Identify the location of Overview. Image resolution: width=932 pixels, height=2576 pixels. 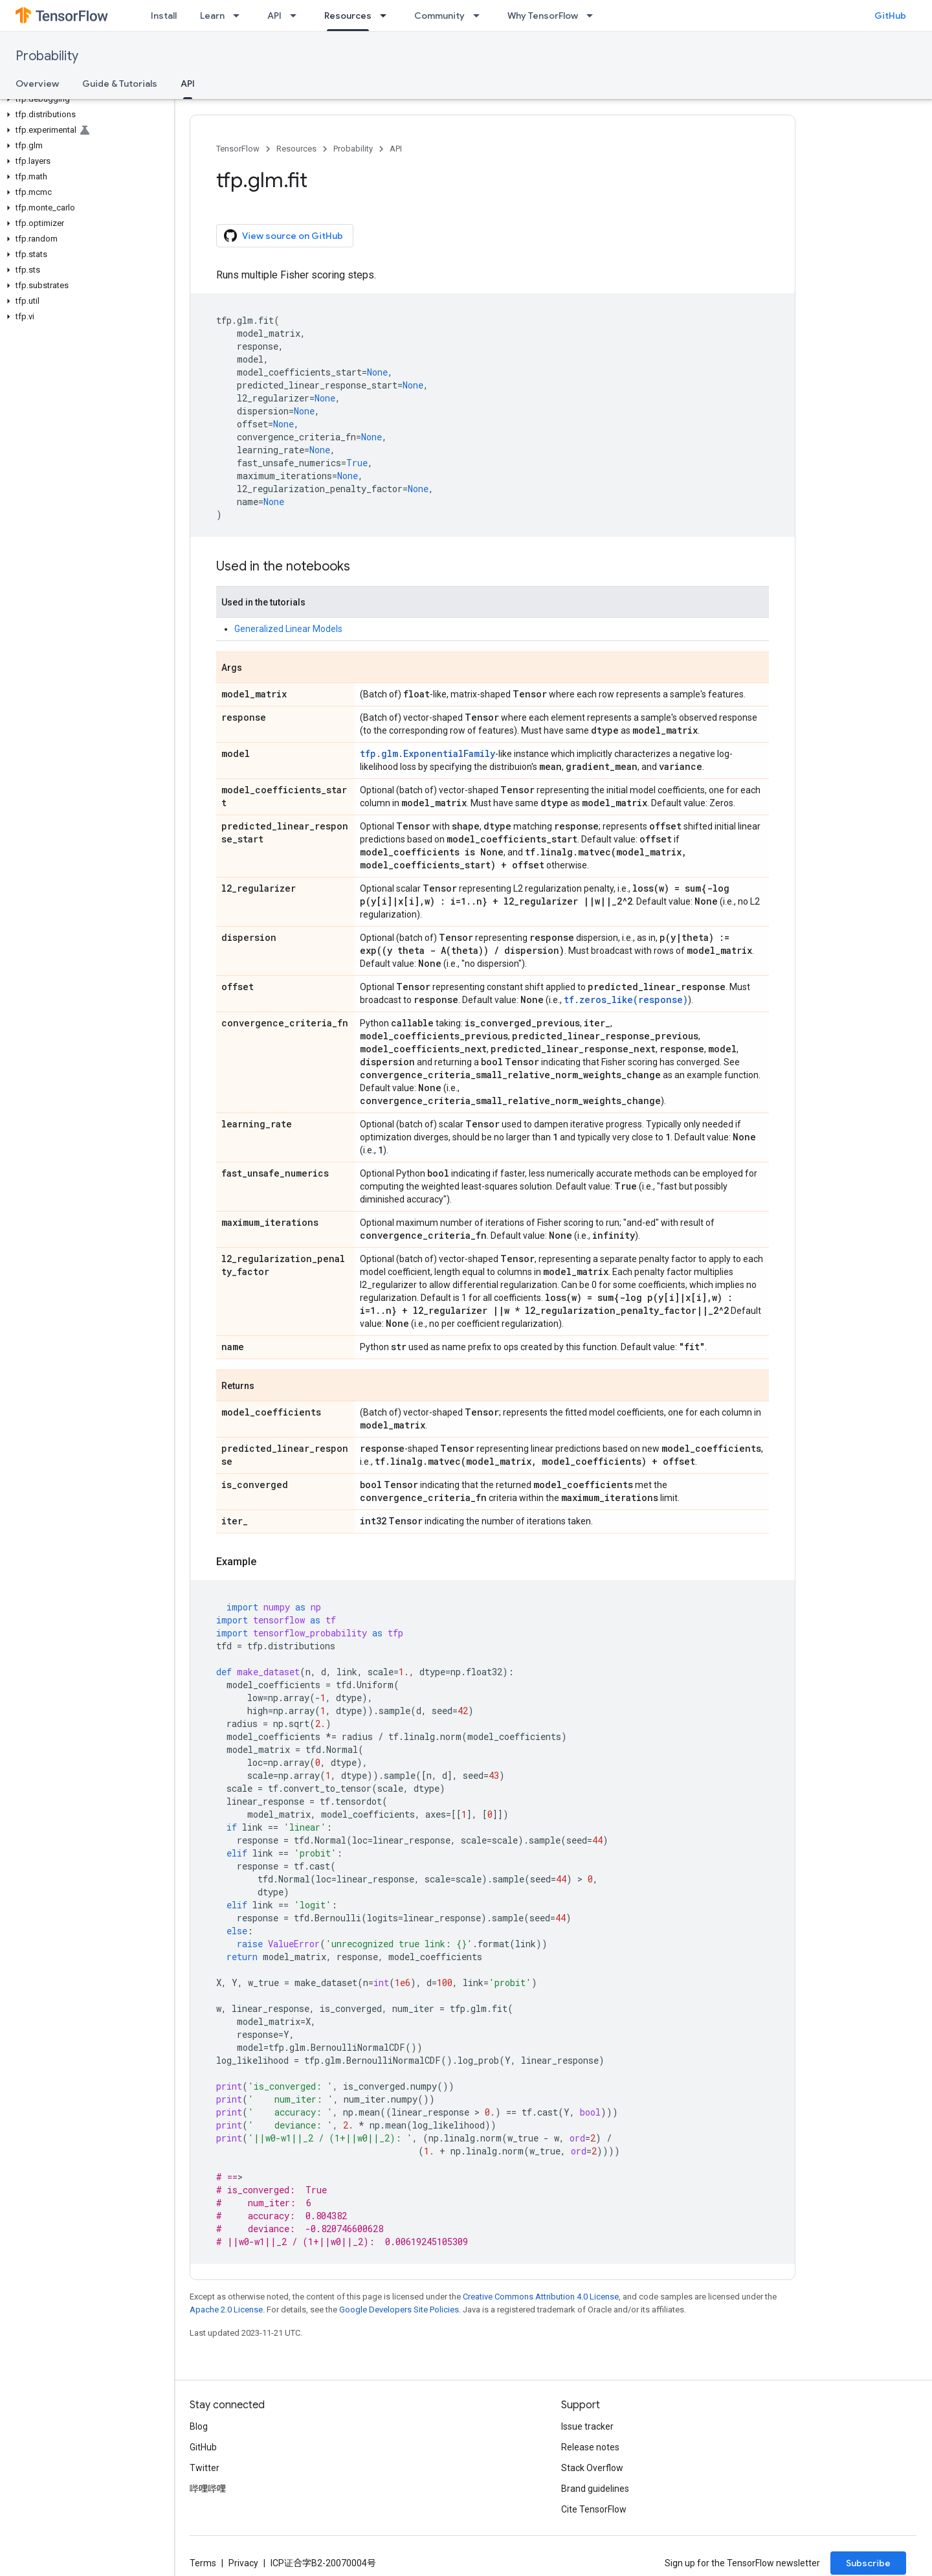
(37, 83).